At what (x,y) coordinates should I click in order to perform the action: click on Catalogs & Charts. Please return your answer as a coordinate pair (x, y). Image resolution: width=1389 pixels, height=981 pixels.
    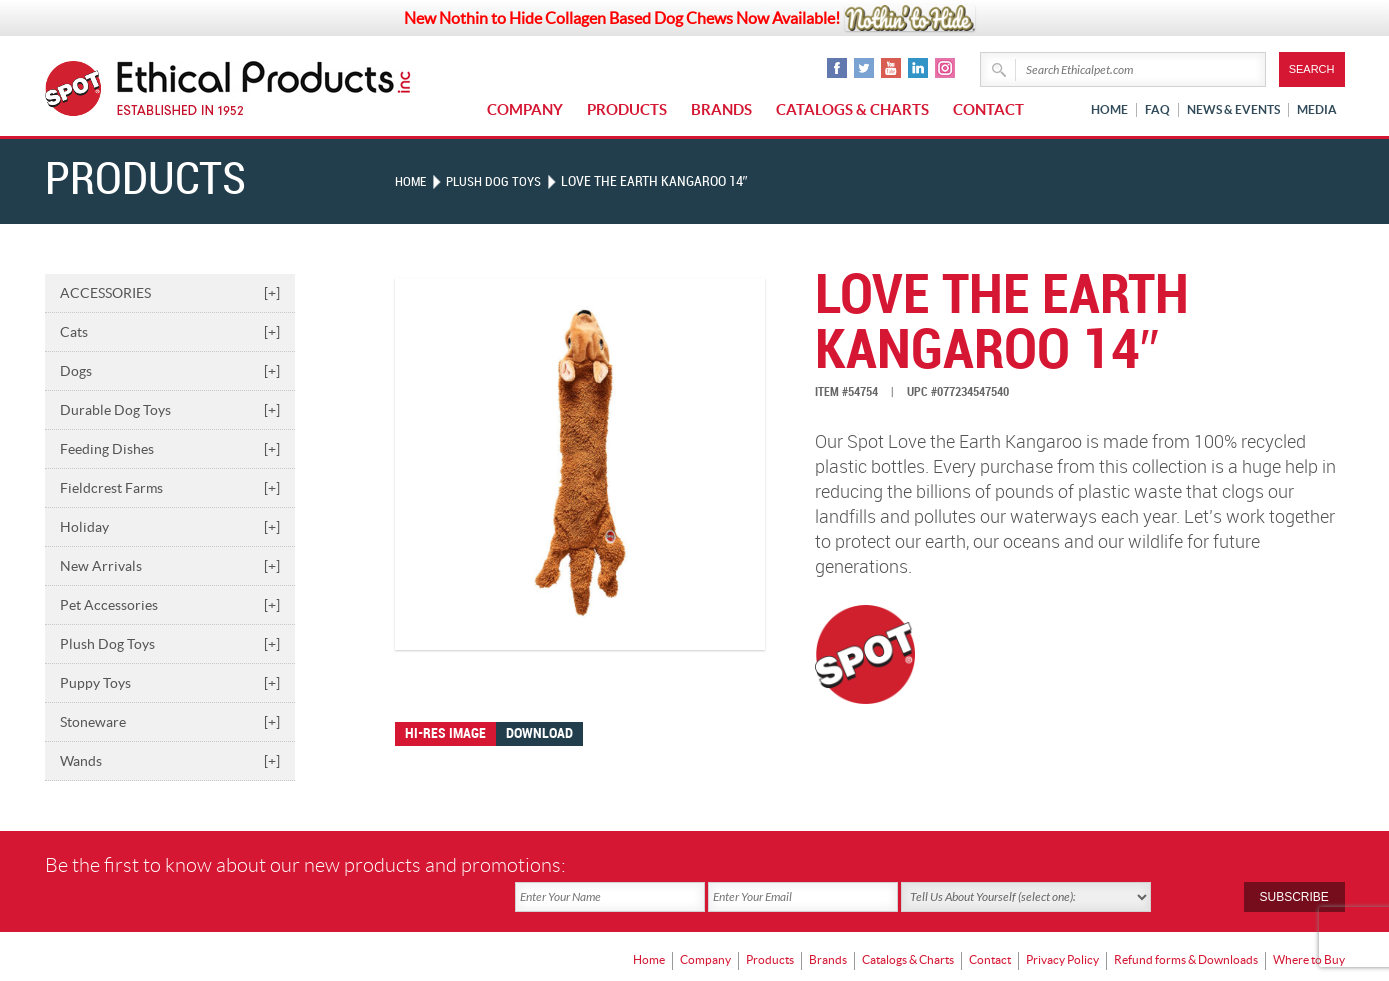
    Looking at the image, I should click on (852, 109).